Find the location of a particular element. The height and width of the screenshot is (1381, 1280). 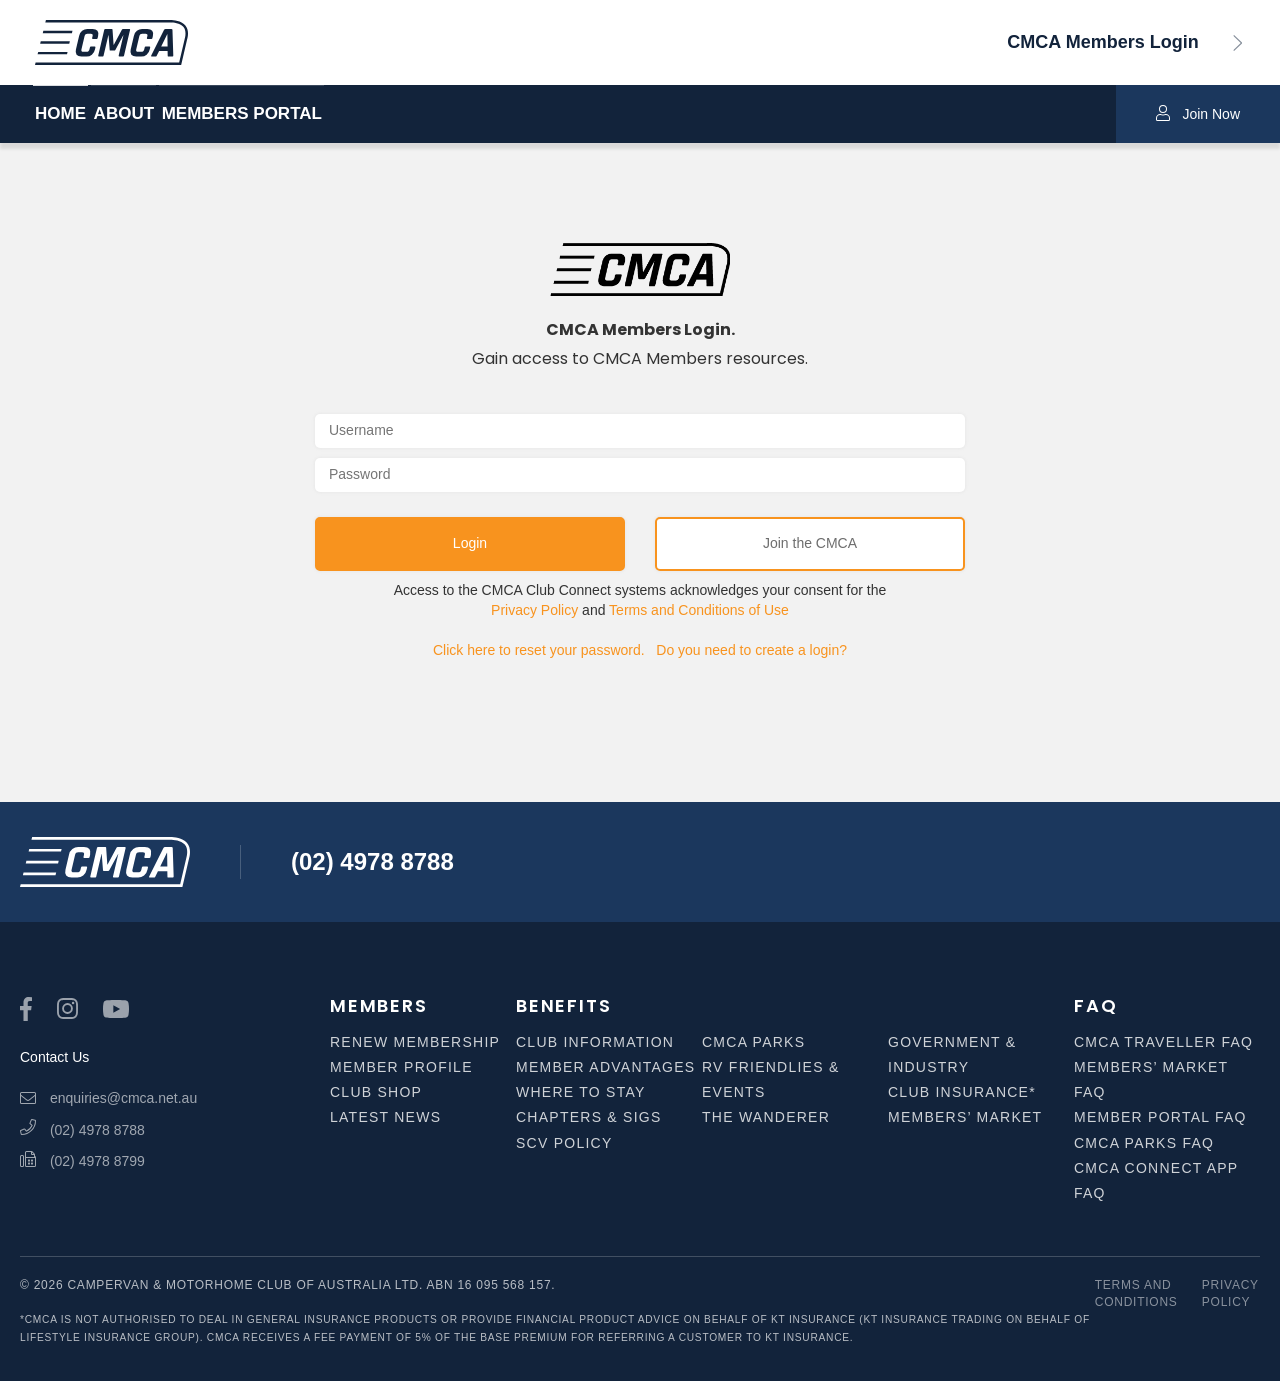

The Wanderer is located at coordinates (766, 1117).